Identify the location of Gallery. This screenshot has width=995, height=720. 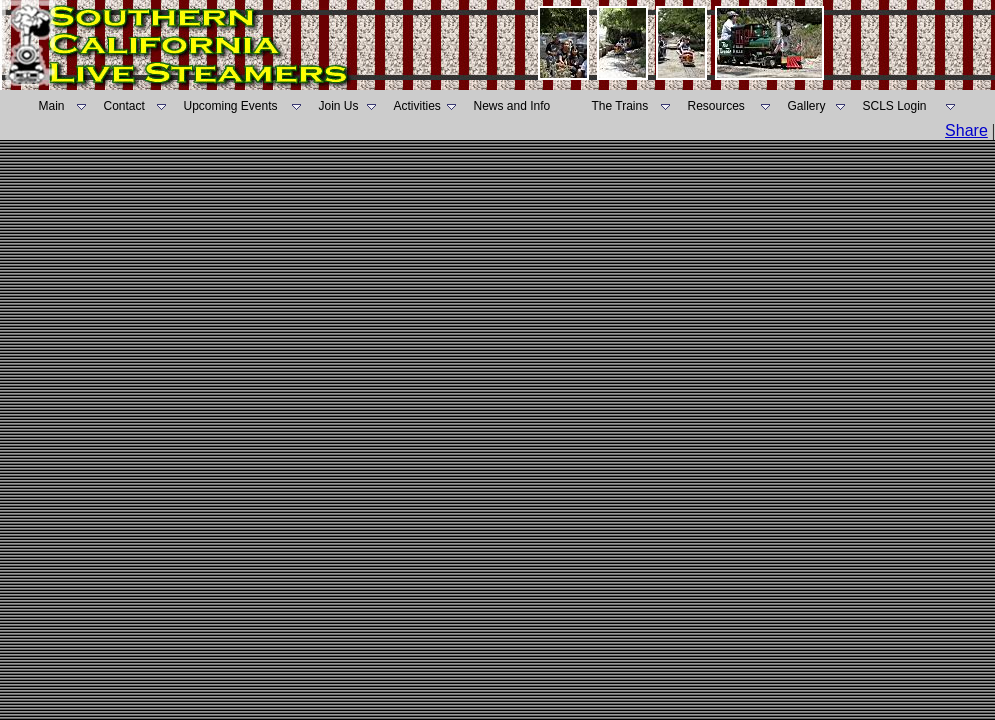
(807, 106).